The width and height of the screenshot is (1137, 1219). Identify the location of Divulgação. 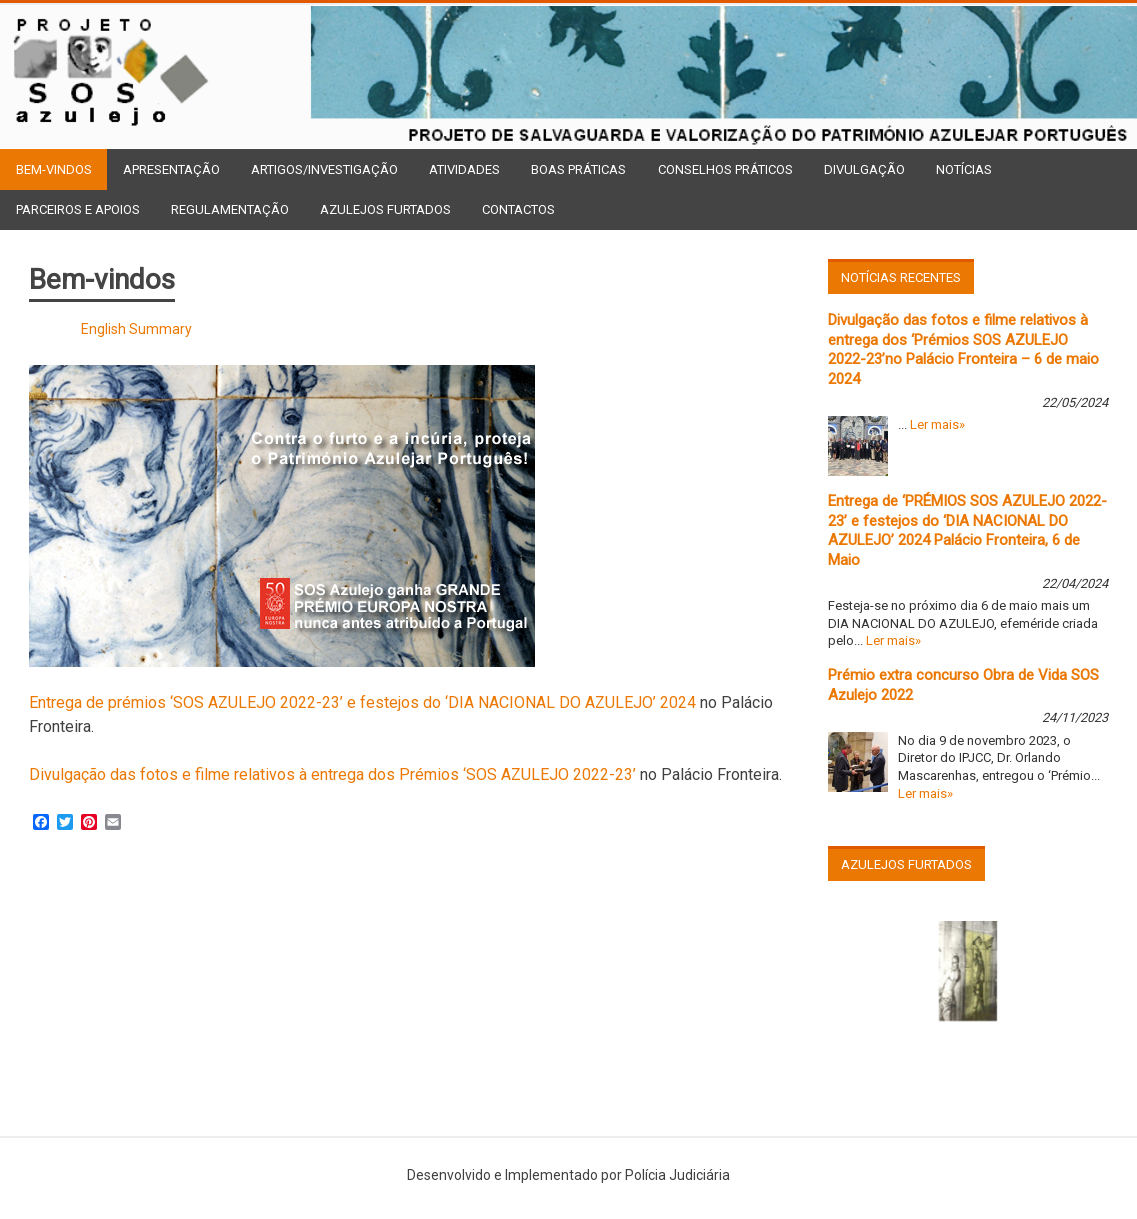
(864, 169).